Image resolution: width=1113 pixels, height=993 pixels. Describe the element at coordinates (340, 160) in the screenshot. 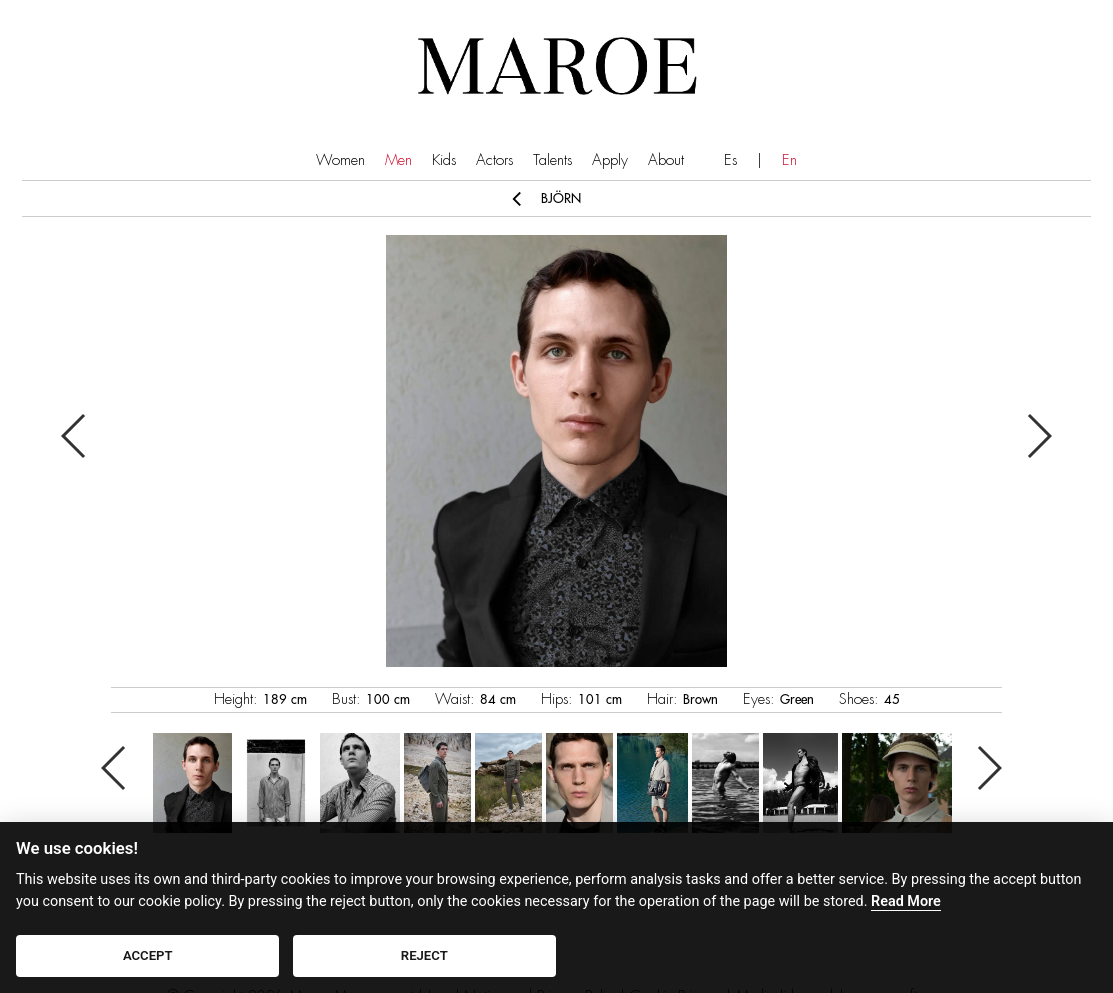

I see `Women` at that location.